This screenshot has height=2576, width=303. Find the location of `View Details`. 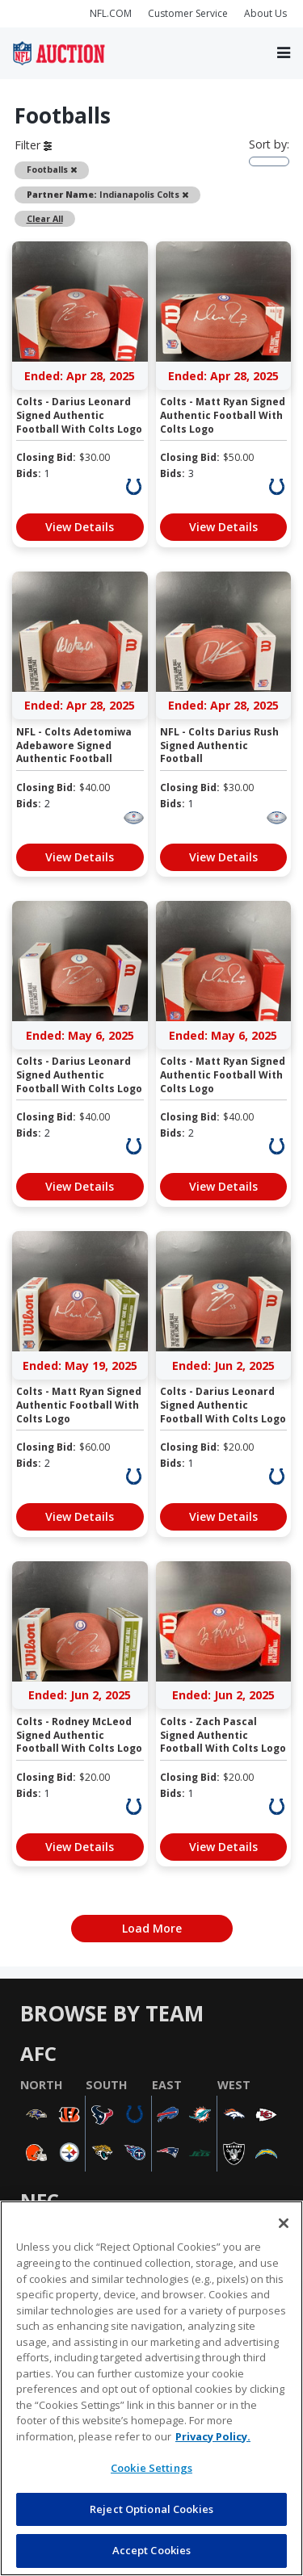

View Details is located at coordinates (79, 526).